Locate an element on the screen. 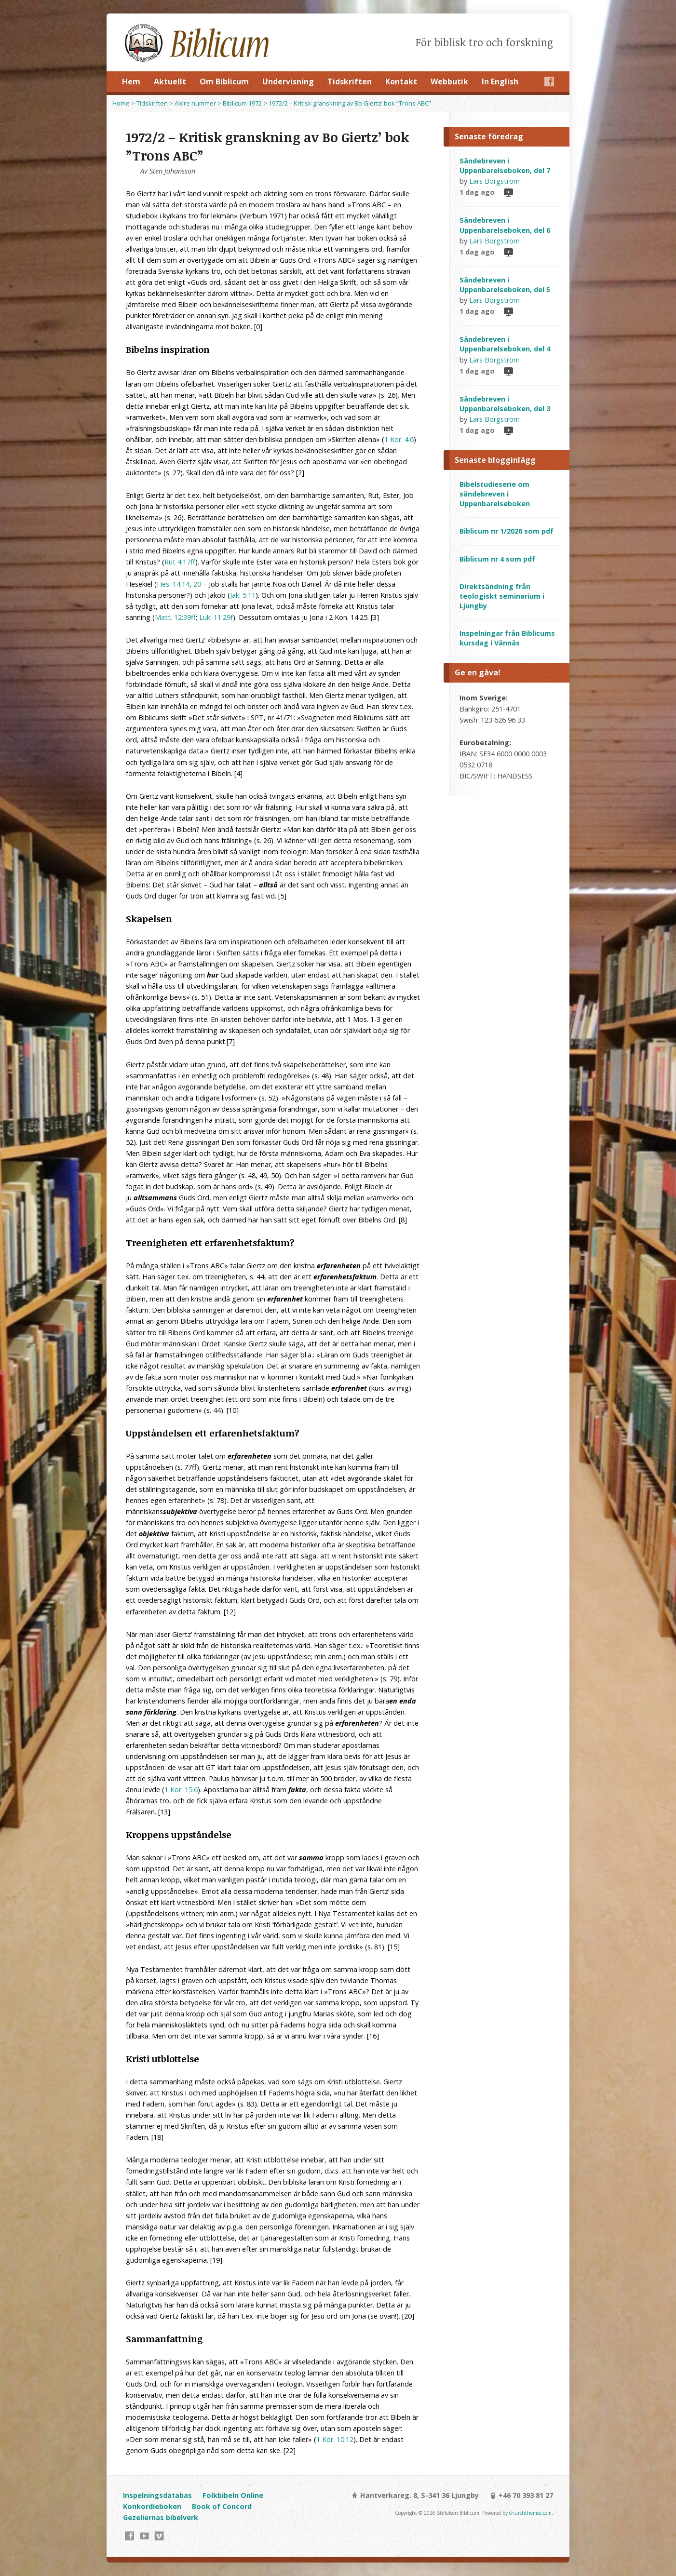 The image size is (676, 2576). 1972/2 – Kritisk granskning av Bo Giertz’ bok ”Trons ABC” is located at coordinates (350, 103).